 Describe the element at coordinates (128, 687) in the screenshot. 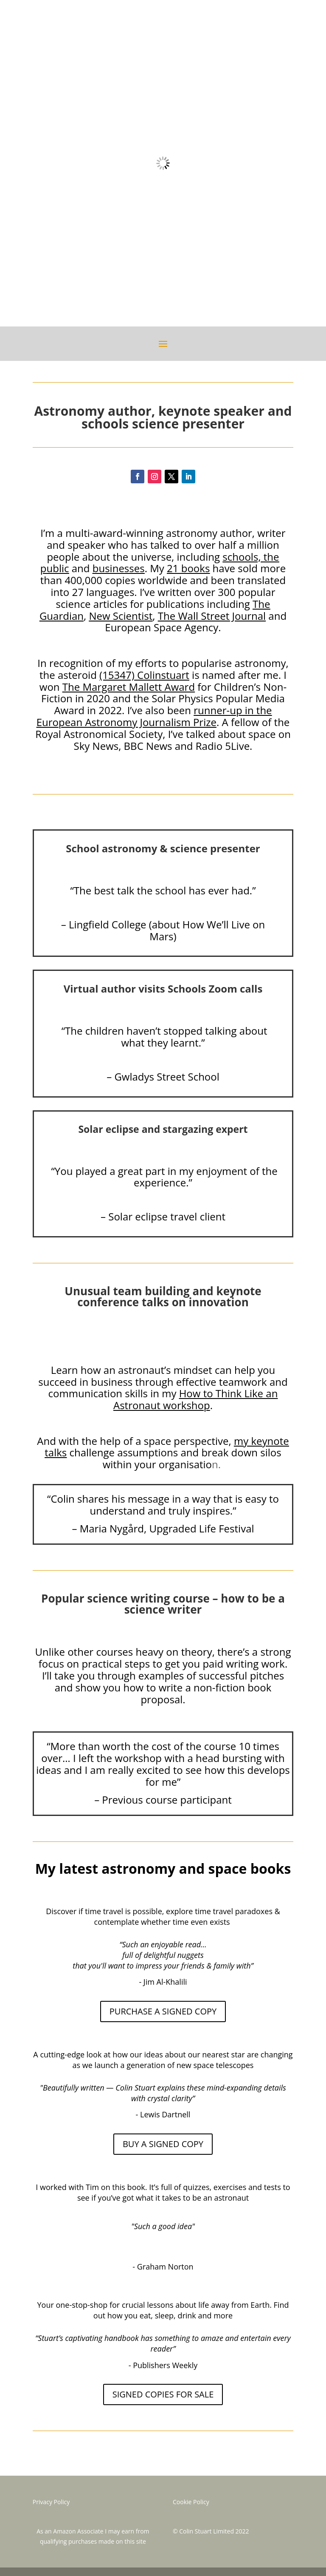

I see `The Margaret Mallett Award` at that location.